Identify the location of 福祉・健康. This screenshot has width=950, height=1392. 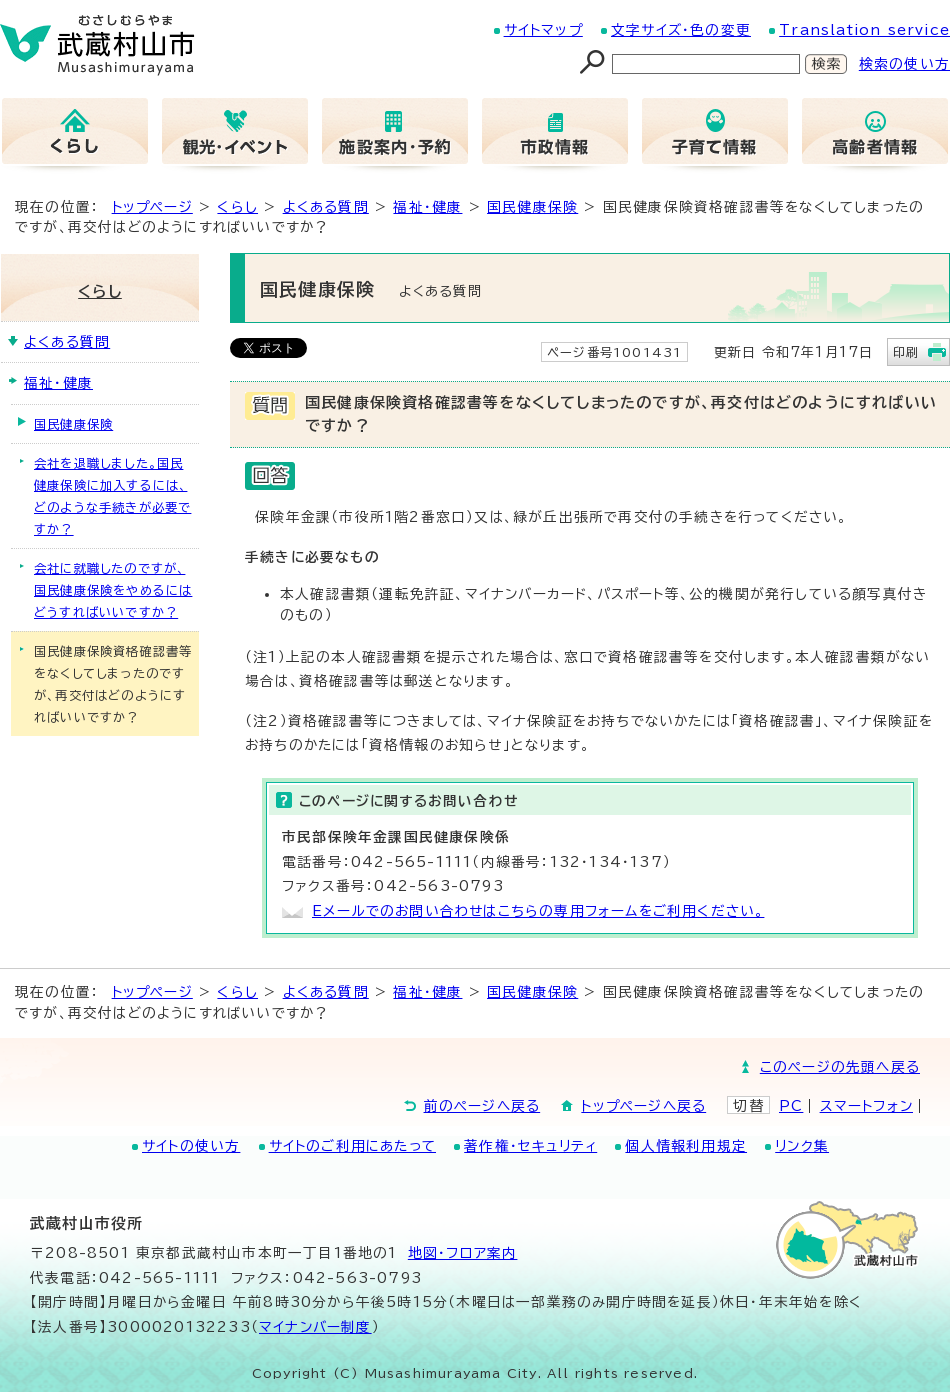
(427, 207).